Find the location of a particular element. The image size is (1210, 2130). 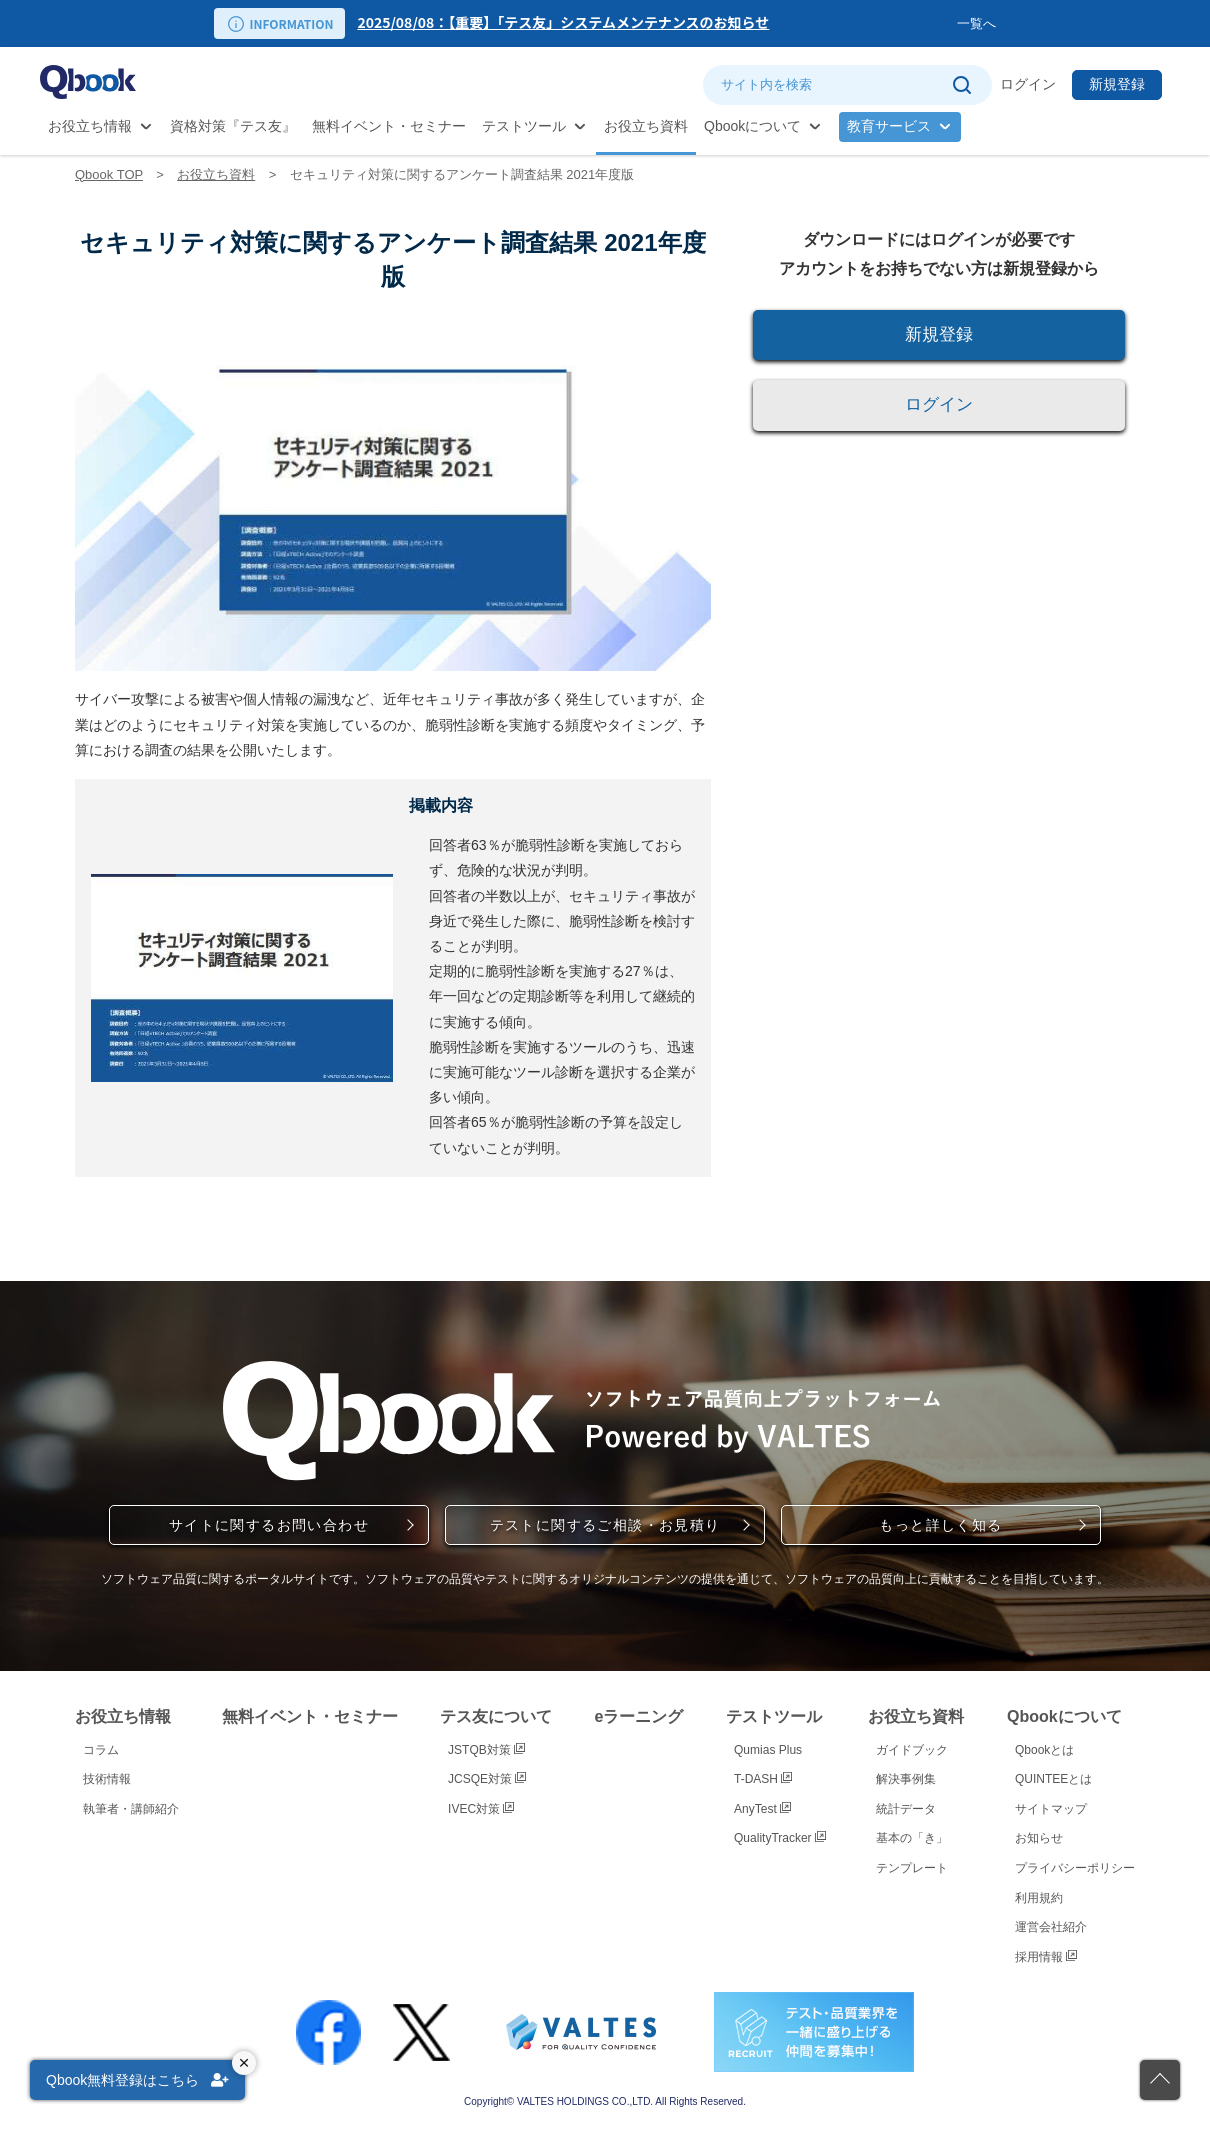

運営会社紹介 is located at coordinates (1051, 1927).